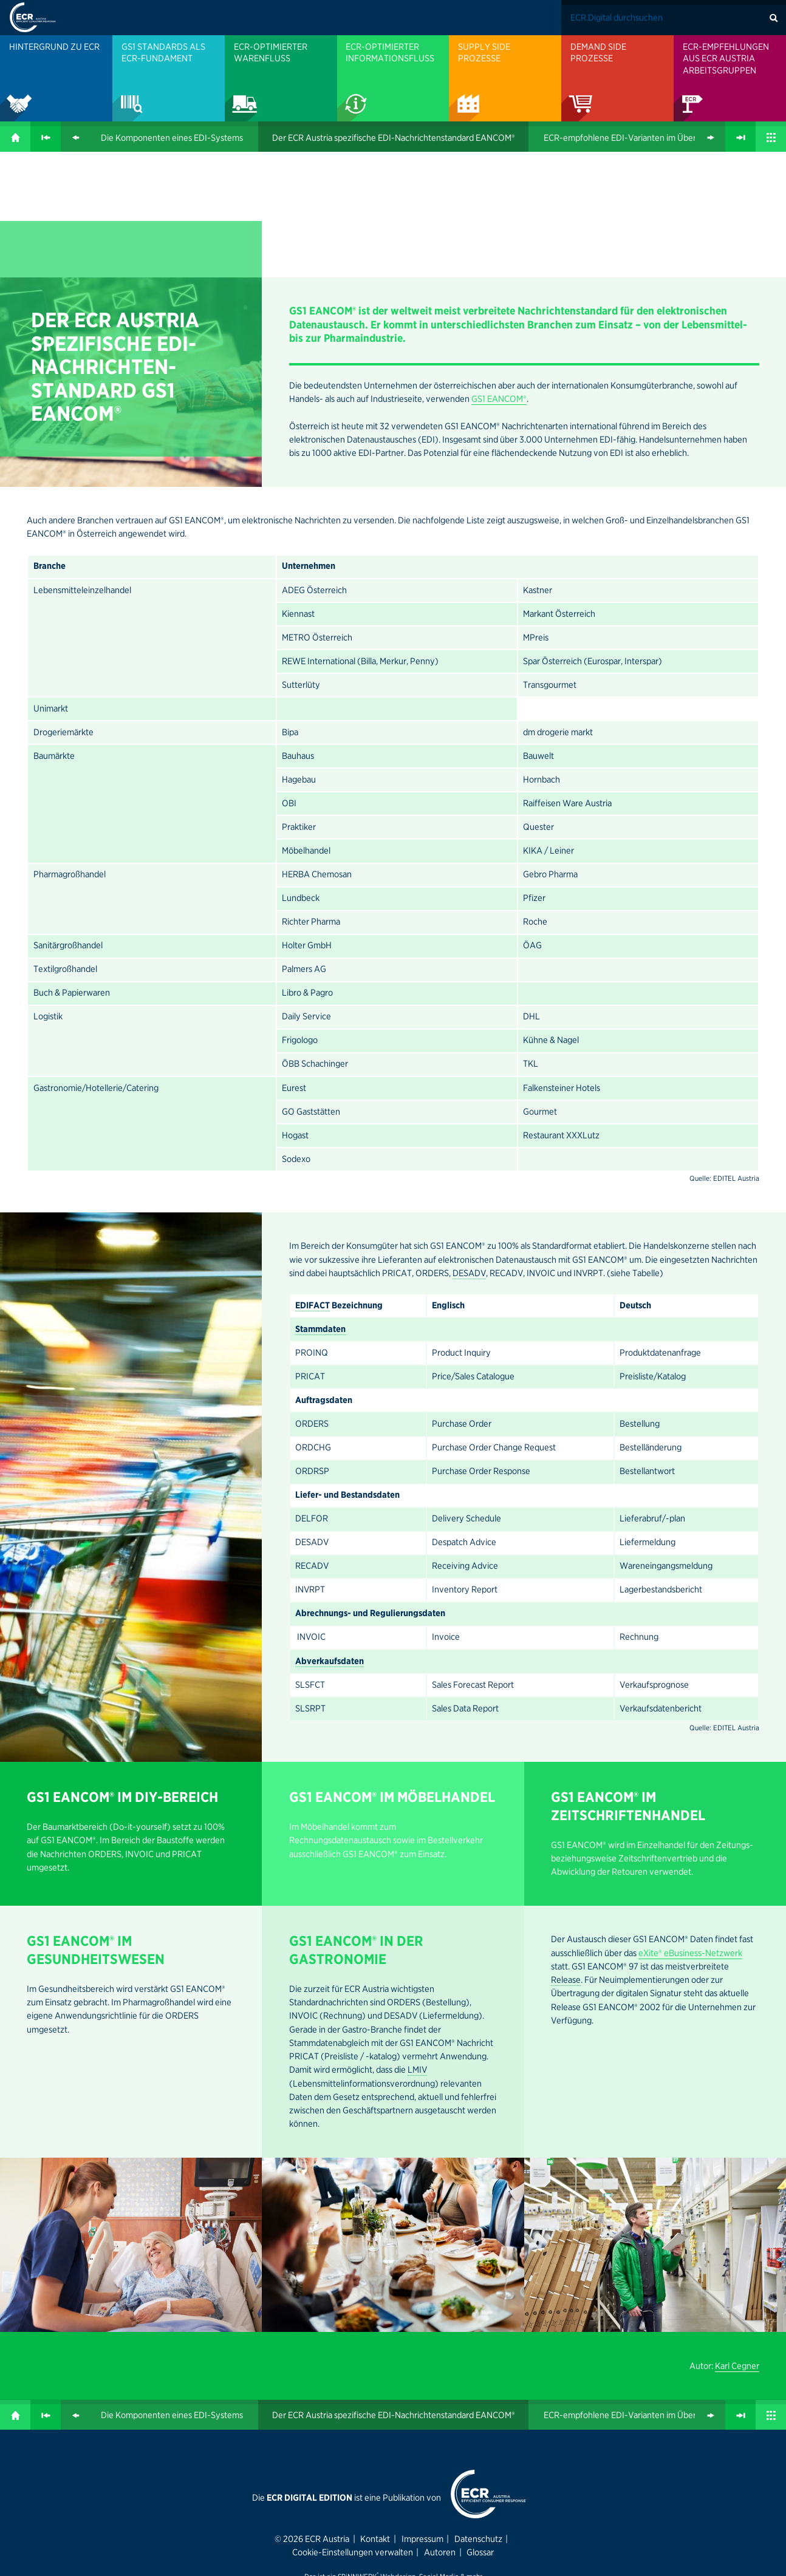 This screenshot has width=786, height=2576. I want to click on GS1 EANCOM®, so click(103, 275).